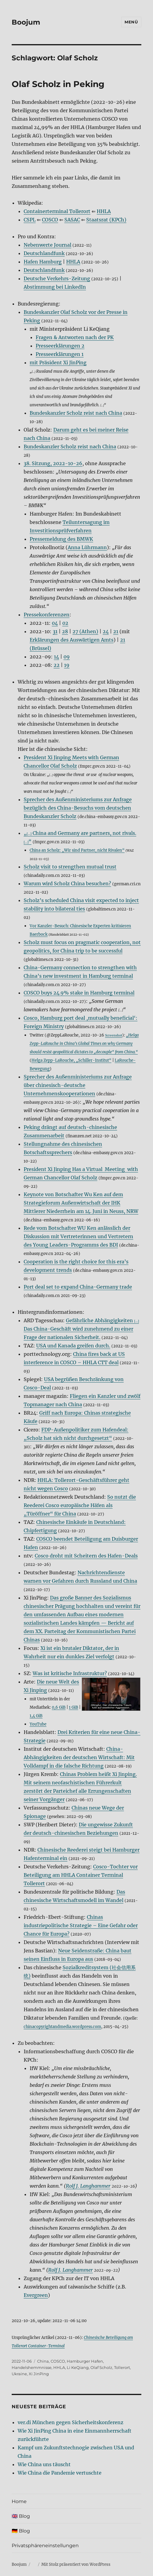  What do you see at coordinates (38, 1724) in the screenshot?
I see `YouTube` at bounding box center [38, 1724].